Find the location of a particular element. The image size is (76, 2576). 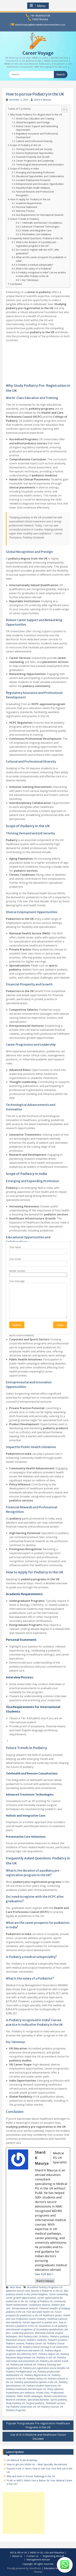

Why and How to Pursue Radiology in the UK is located at coordinates (31, 2476).